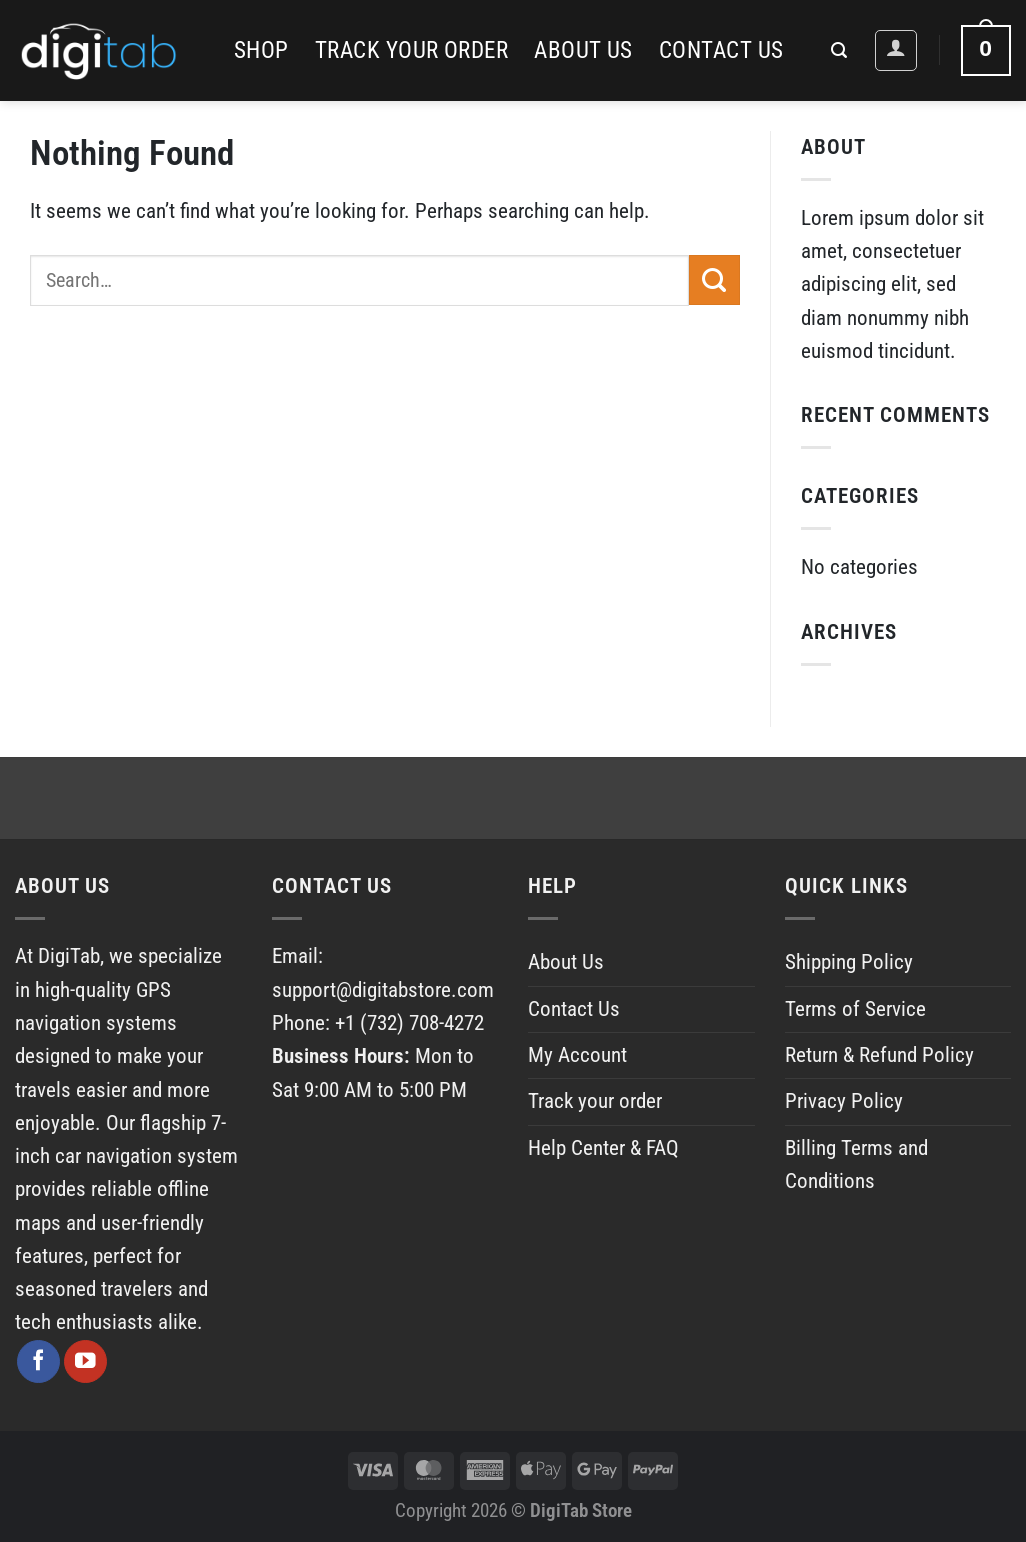 Image resolution: width=1026 pixels, height=1542 pixels. What do you see at coordinates (583, 50) in the screenshot?
I see `About Us` at bounding box center [583, 50].